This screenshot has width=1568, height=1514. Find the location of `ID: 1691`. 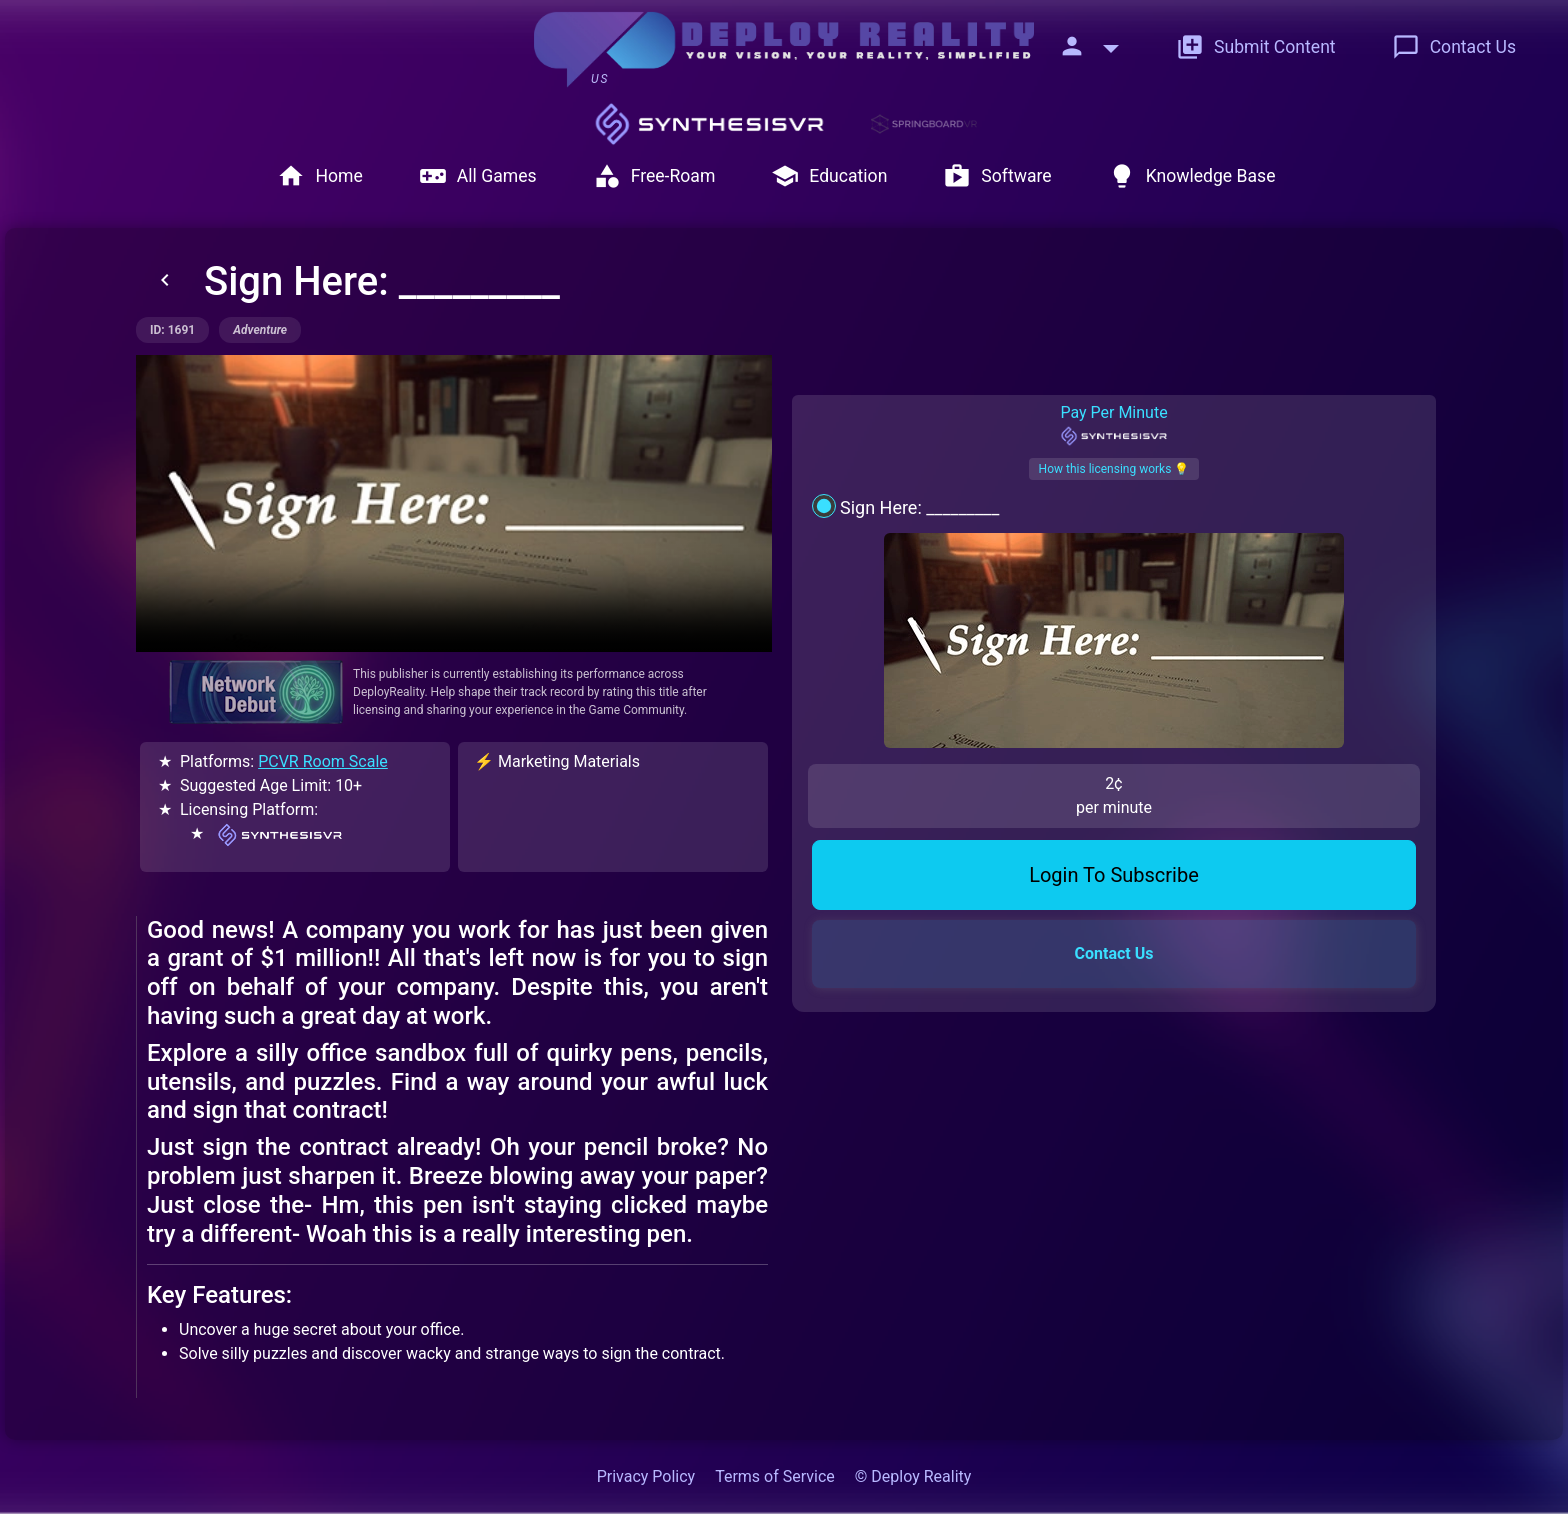

ID: 1691 is located at coordinates (172, 330).